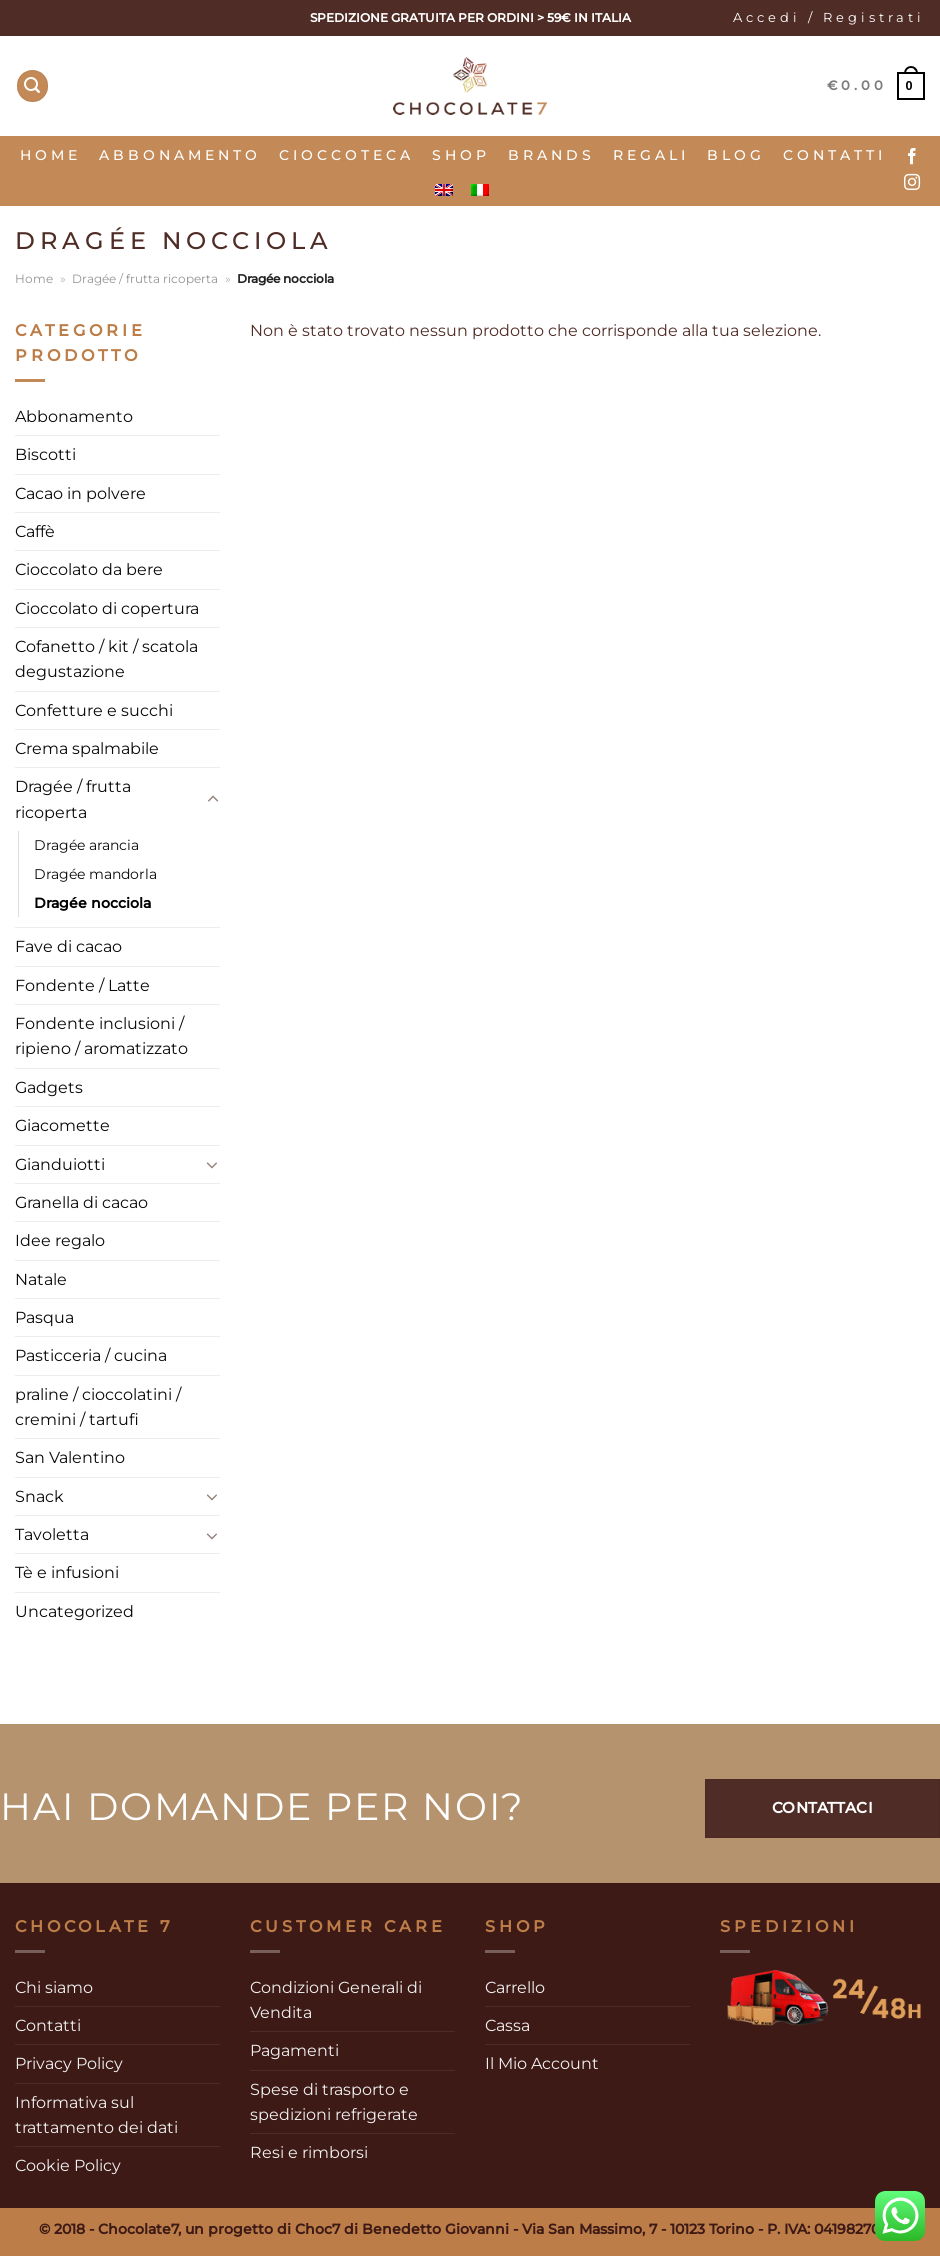 Image resolution: width=940 pixels, height=2256 pixels. Describe the element at coordinates (294, 2050) in the screenshot. I see `Pagamenti` at that location.